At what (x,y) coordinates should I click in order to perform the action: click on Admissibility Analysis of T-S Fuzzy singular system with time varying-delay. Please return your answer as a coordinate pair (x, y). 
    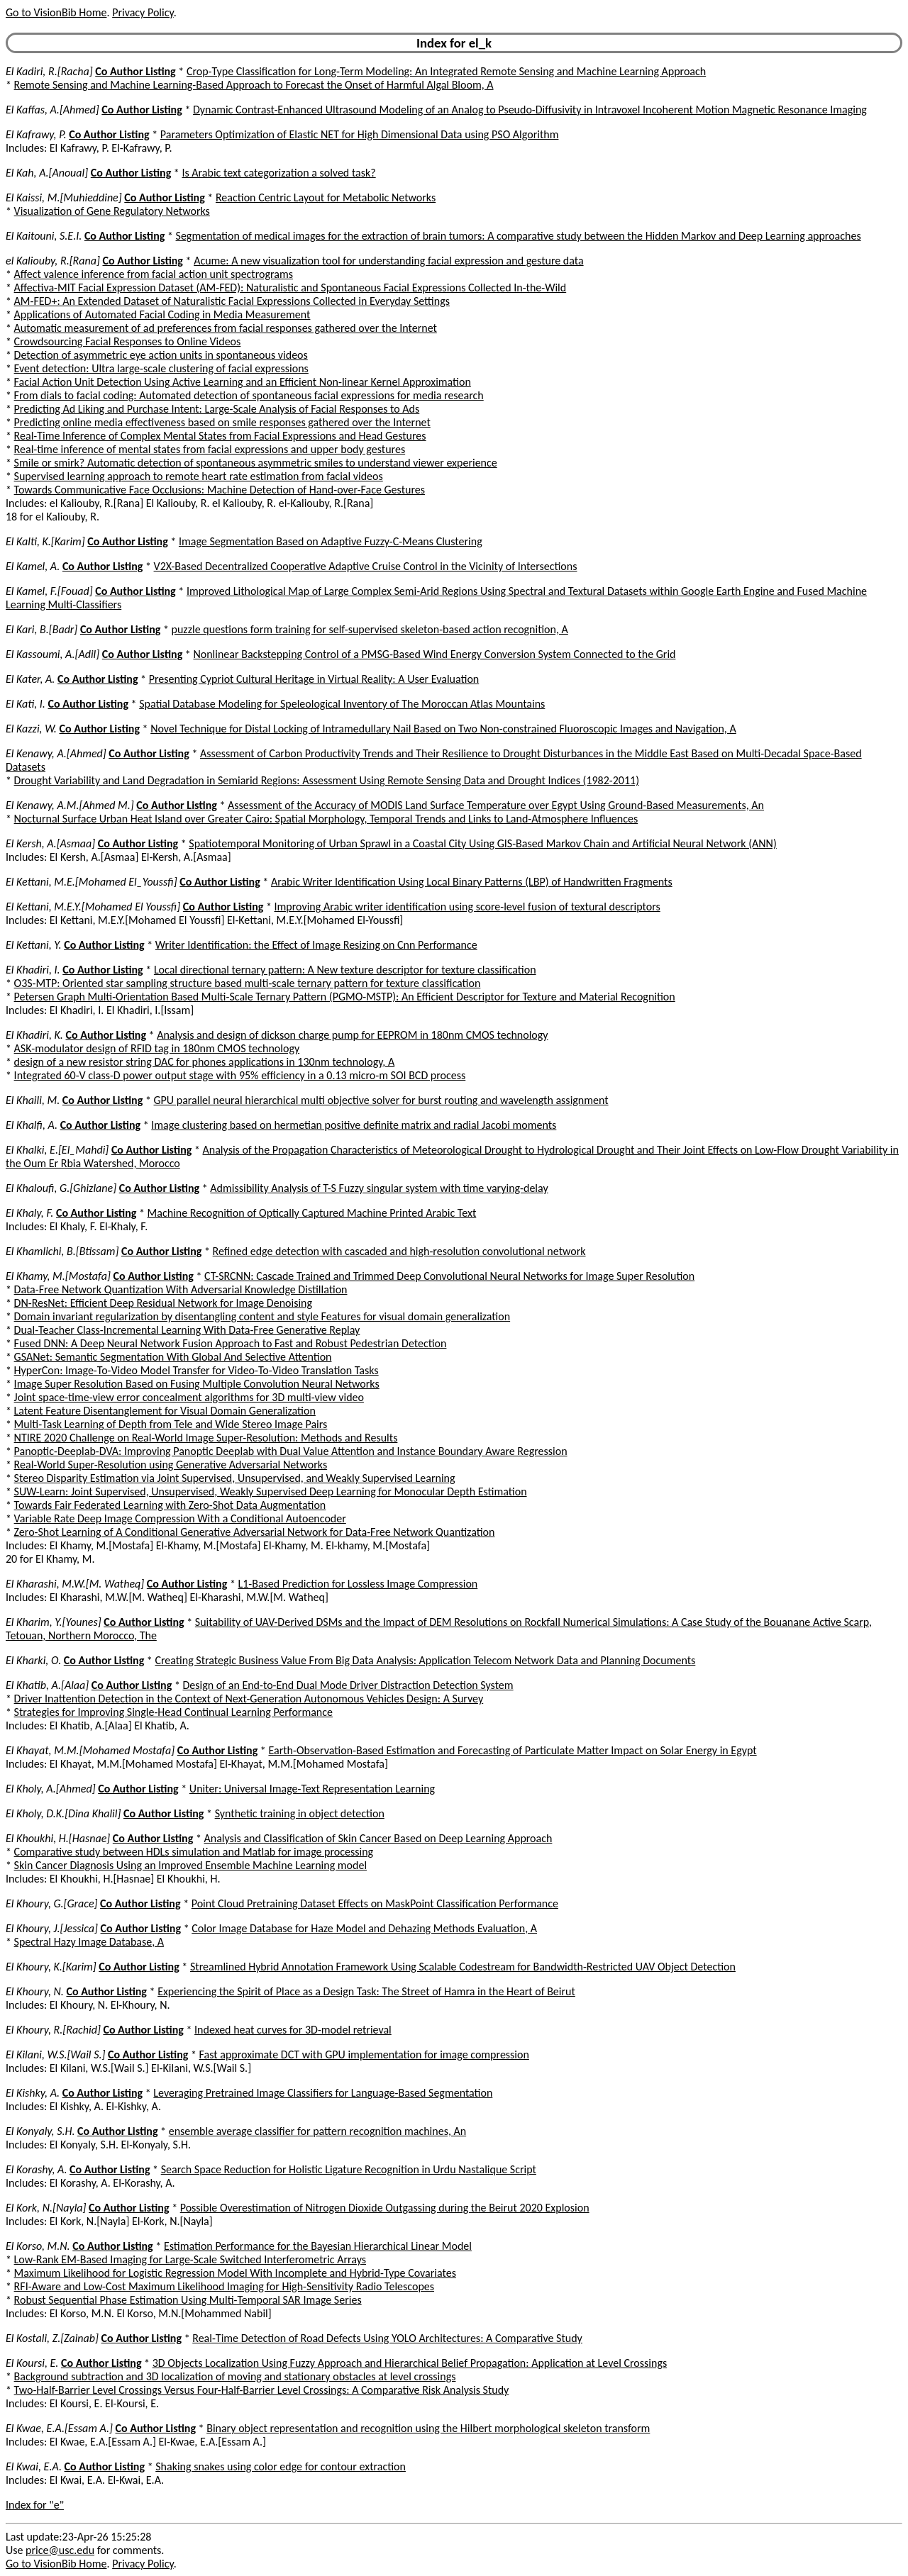
    Looking at the image, I should click on (379, 1188).